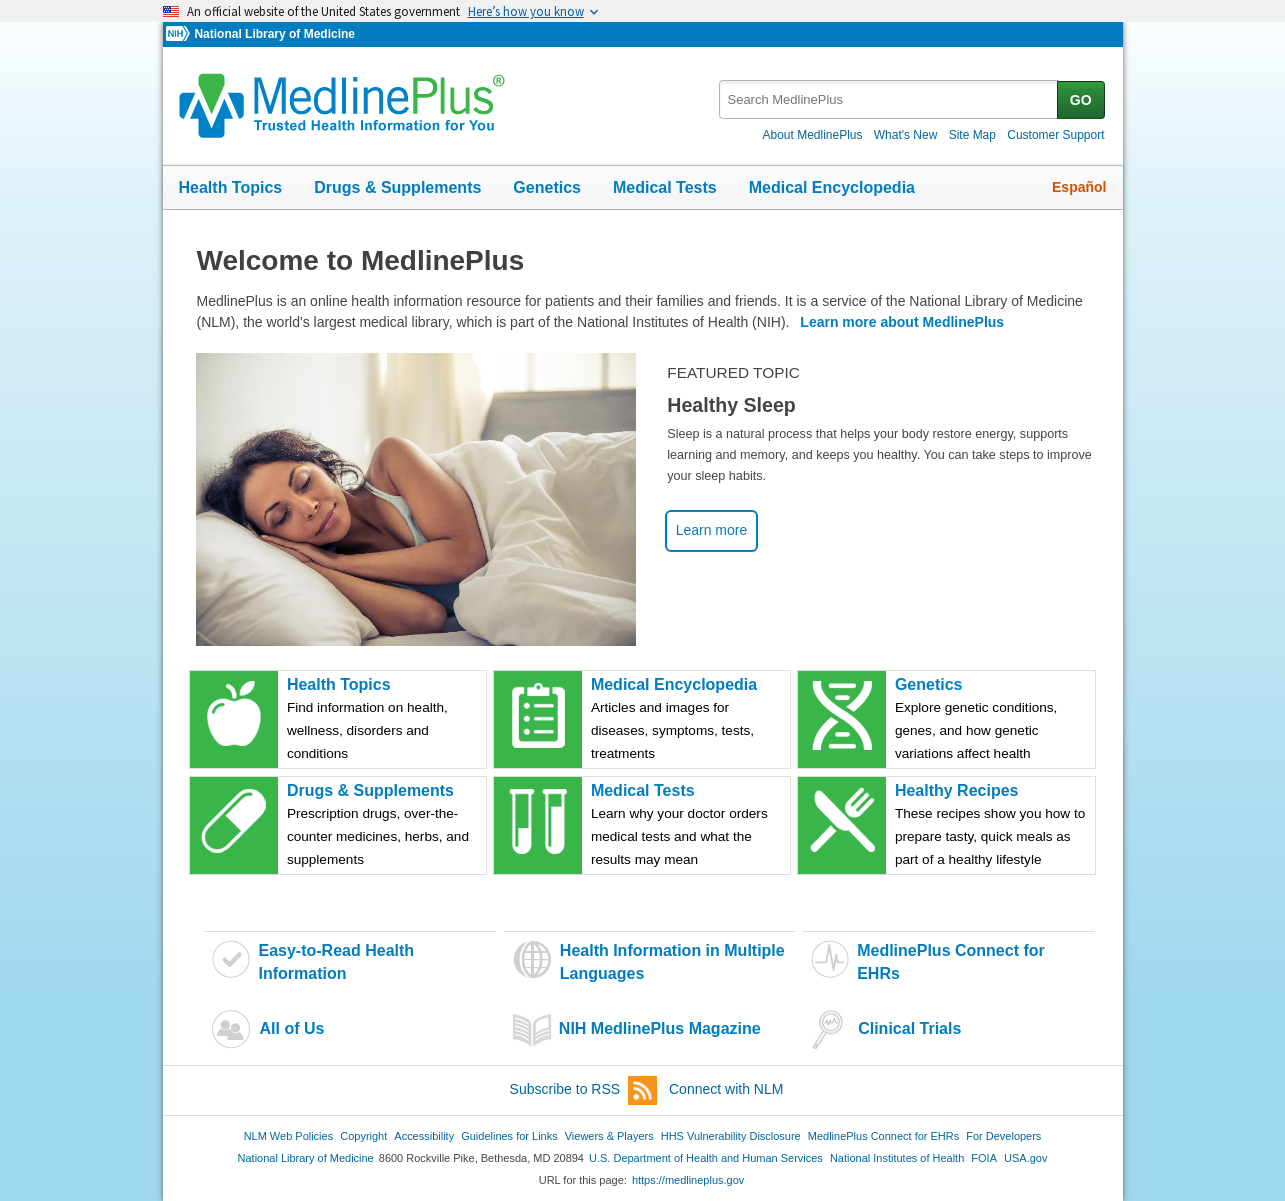  What do you see at coordinates (665, 187) in the screenshot?
I see `Medical Tests` at bounding box center [665, 187].